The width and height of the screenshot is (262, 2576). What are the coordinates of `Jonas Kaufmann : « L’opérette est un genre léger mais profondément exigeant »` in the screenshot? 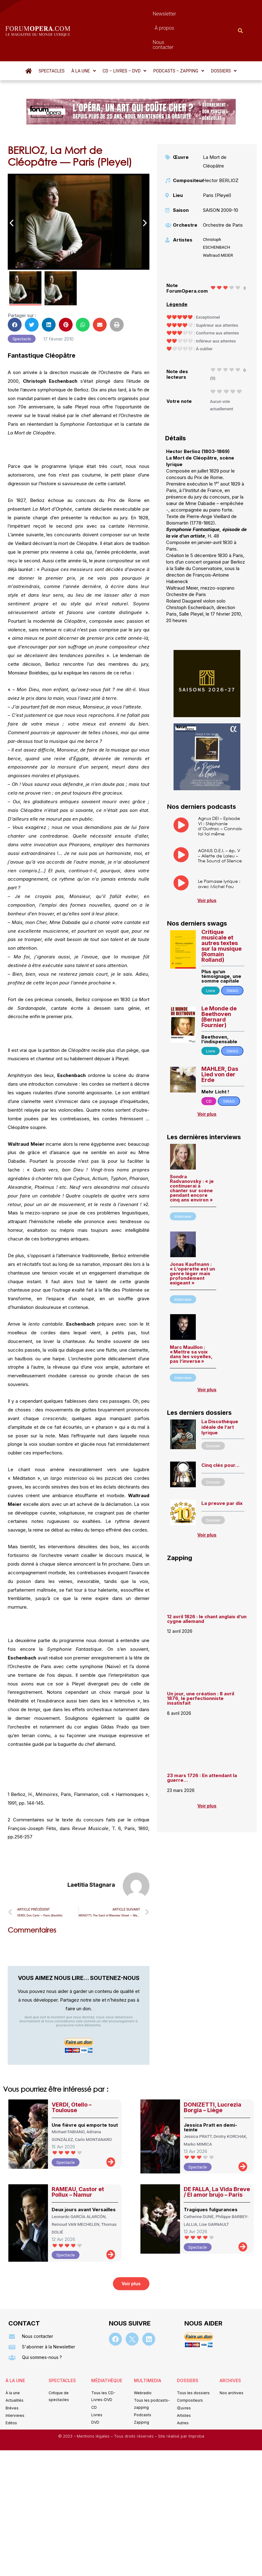 It's located at (192, 1240).